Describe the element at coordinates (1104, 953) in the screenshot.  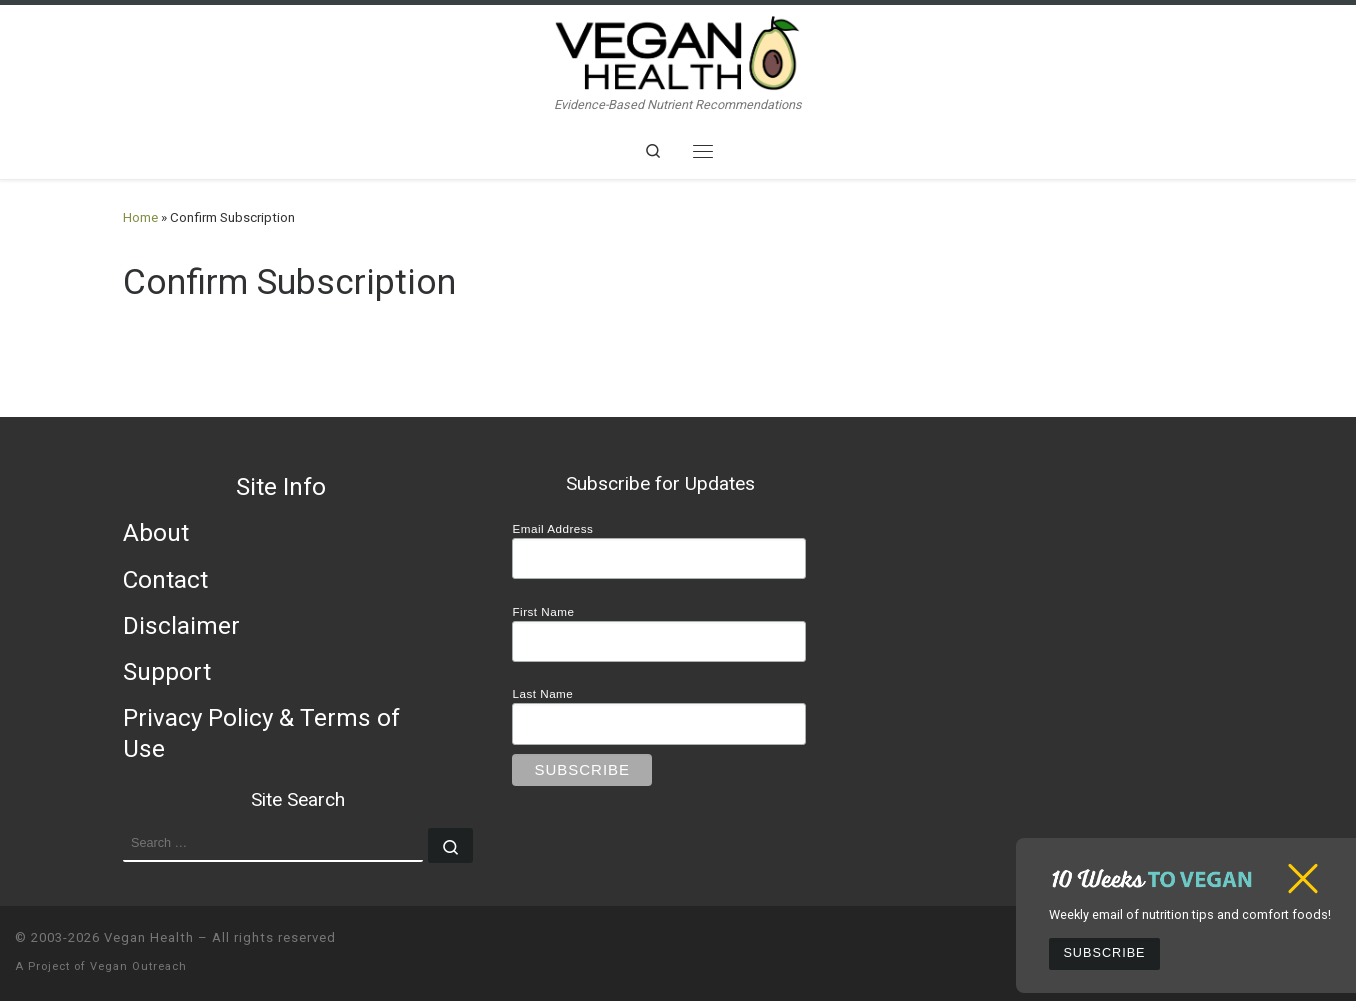
I see `Subscribe` at that location.